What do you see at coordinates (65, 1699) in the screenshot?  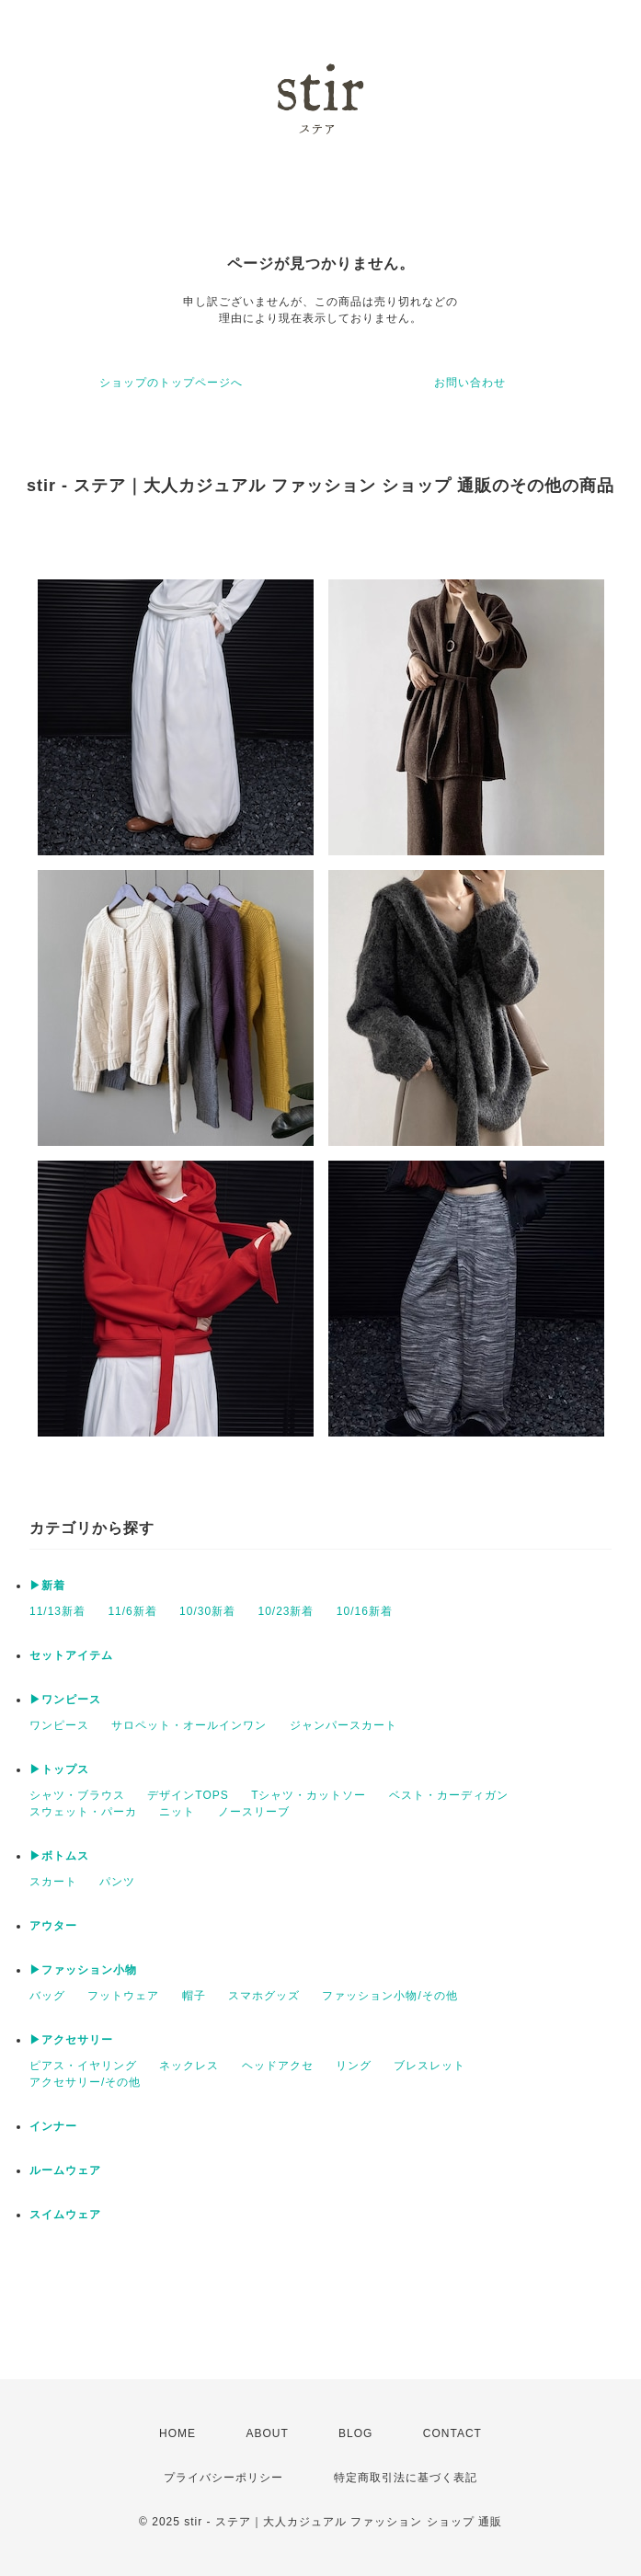 I see `▶ワンピース` at bounding box center [65, 1699].